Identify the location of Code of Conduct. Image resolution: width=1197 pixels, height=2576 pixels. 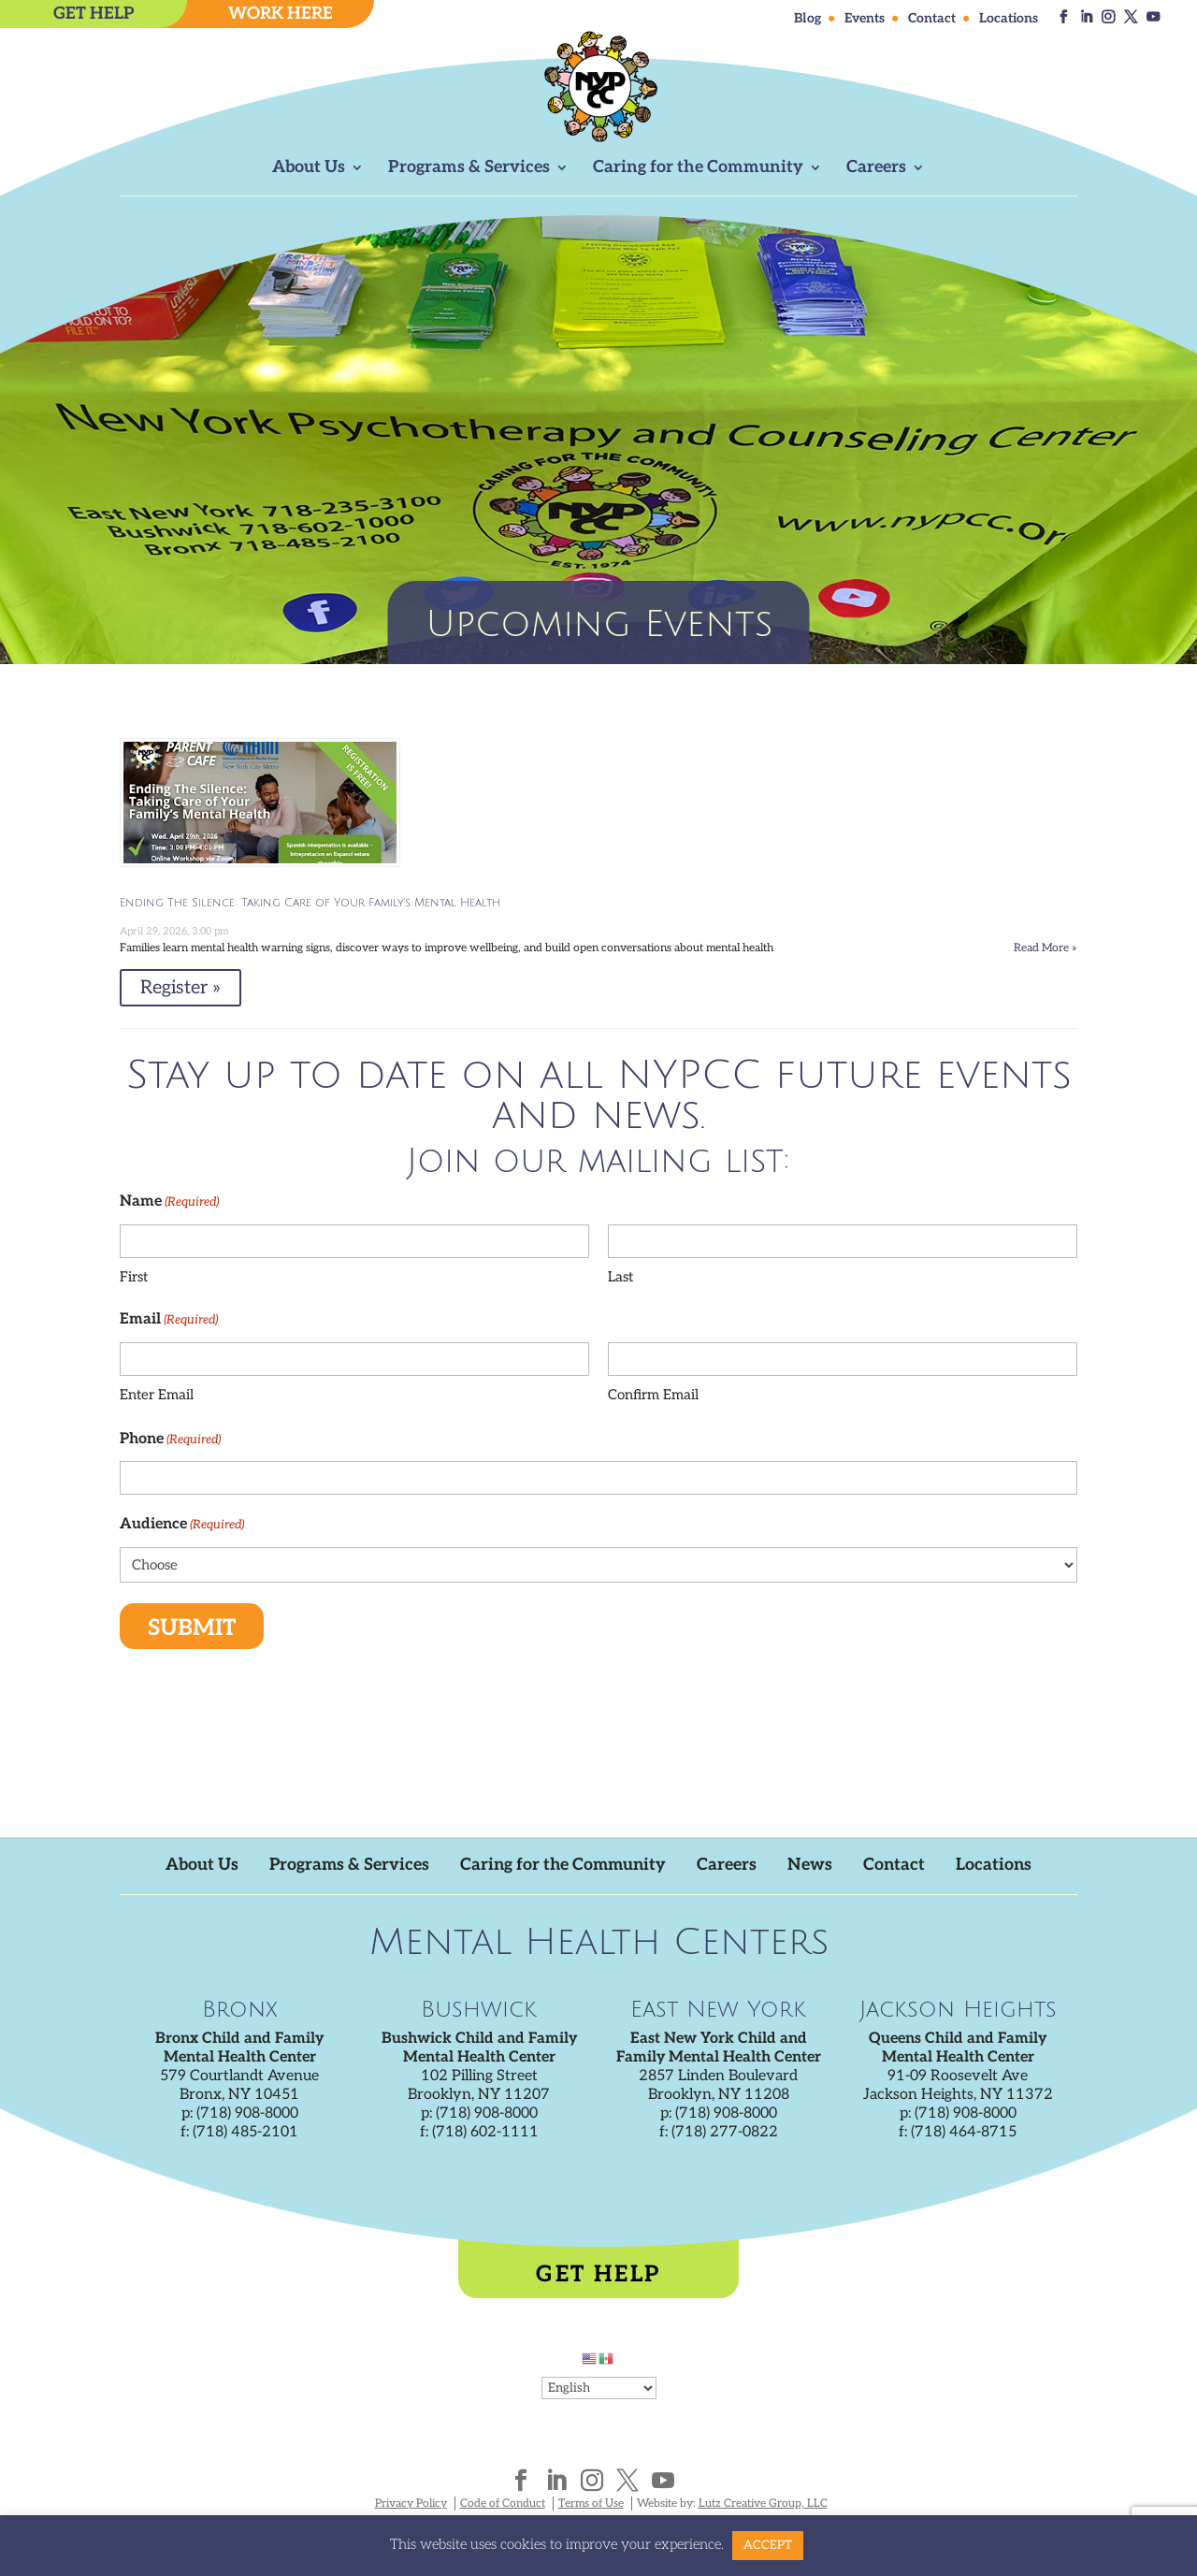
(502, 2503).